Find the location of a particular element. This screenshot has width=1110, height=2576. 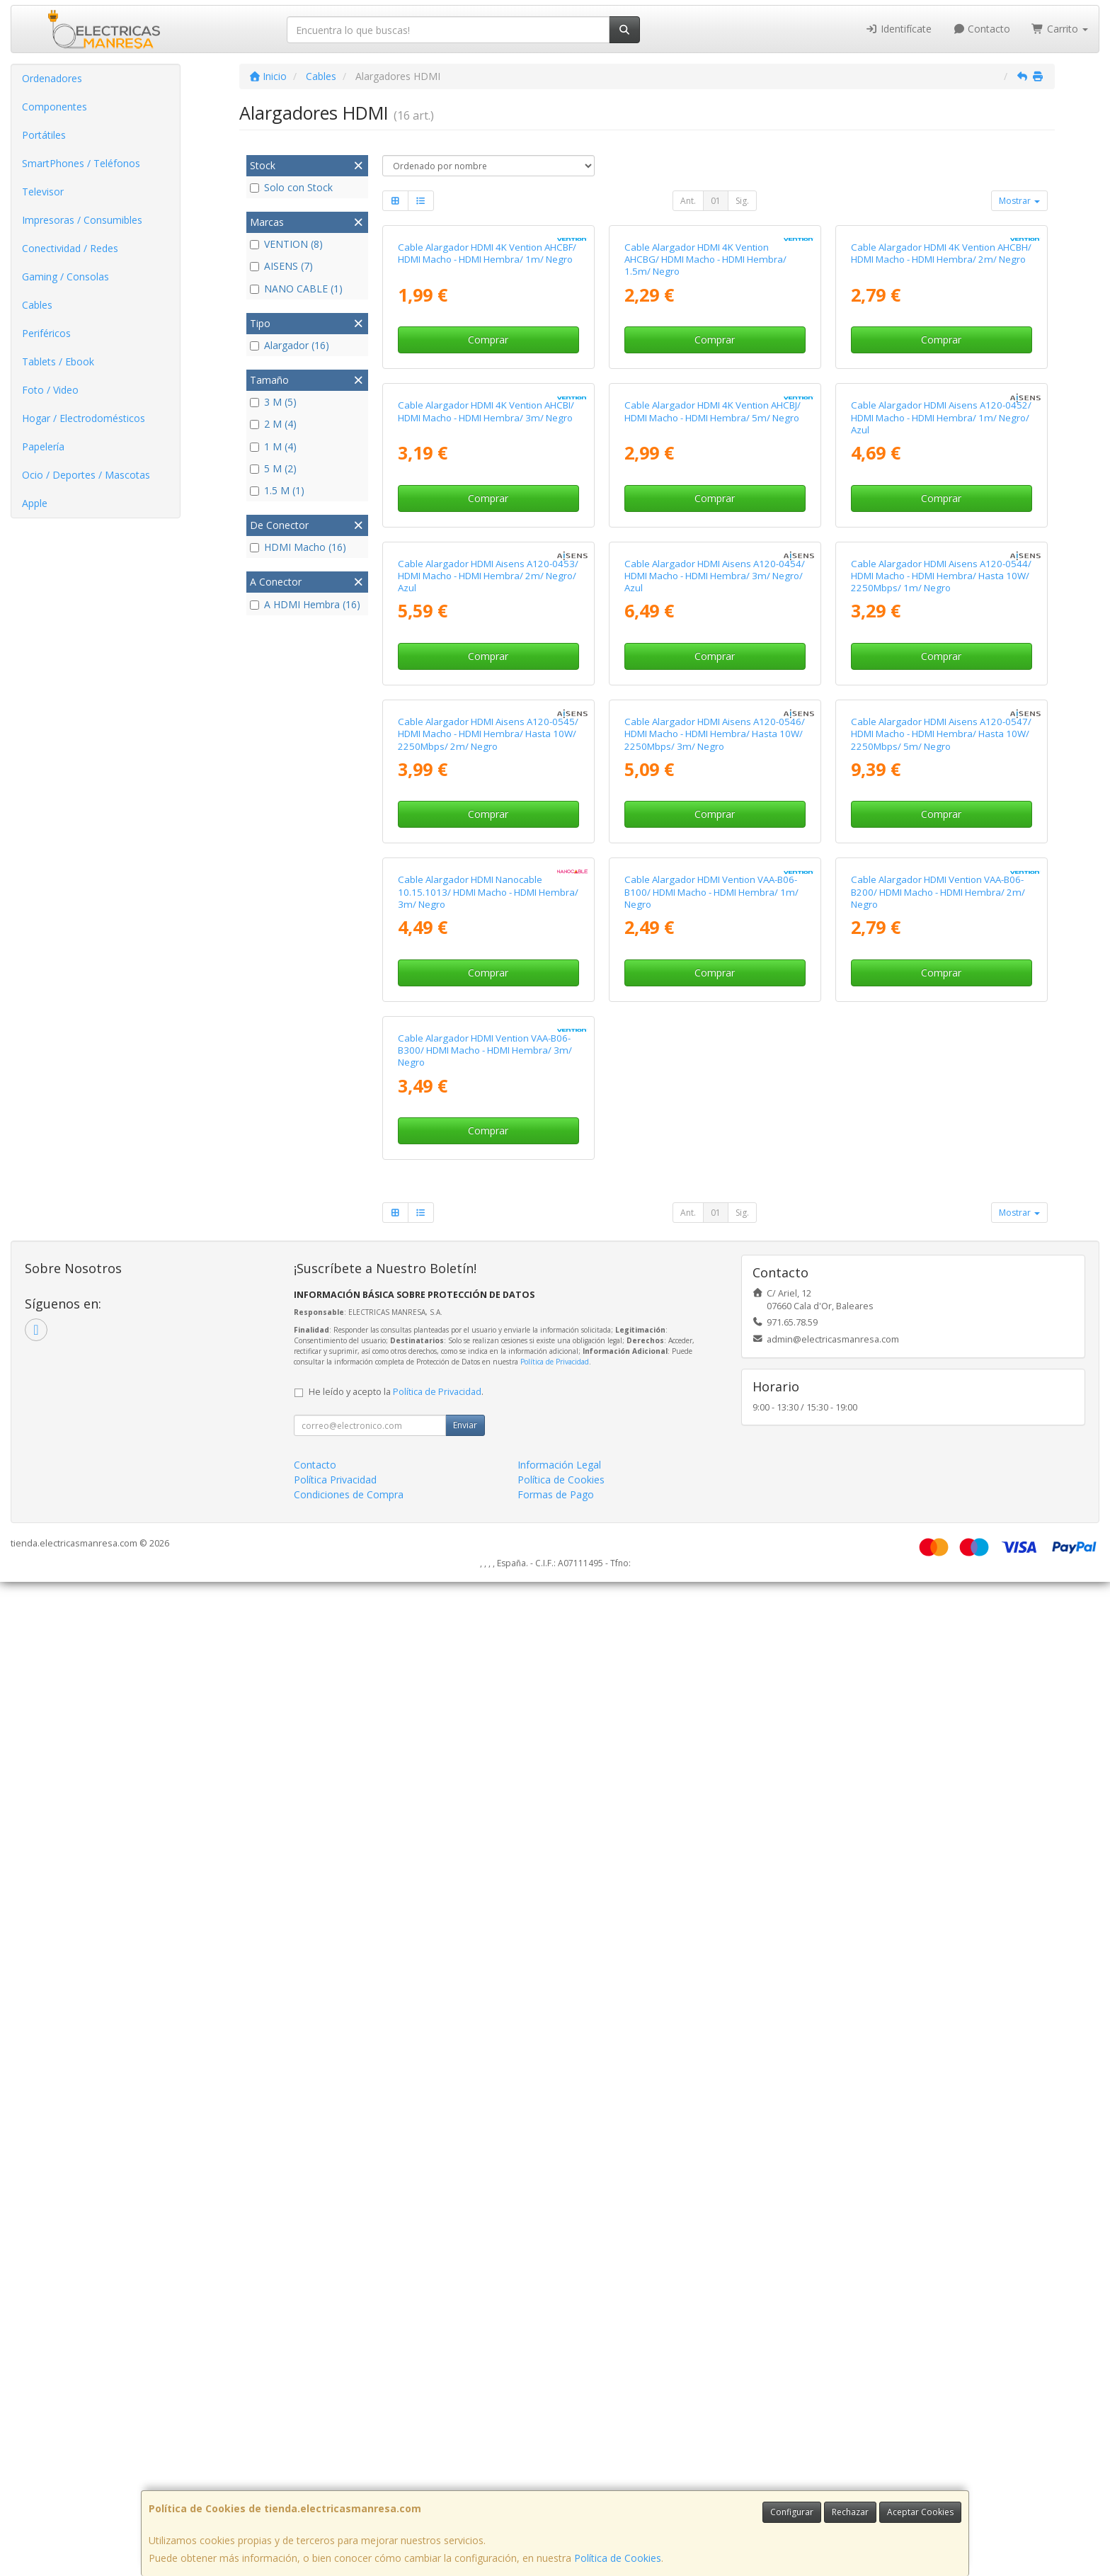

Alargador (16) is located at coordinates (289, 345).